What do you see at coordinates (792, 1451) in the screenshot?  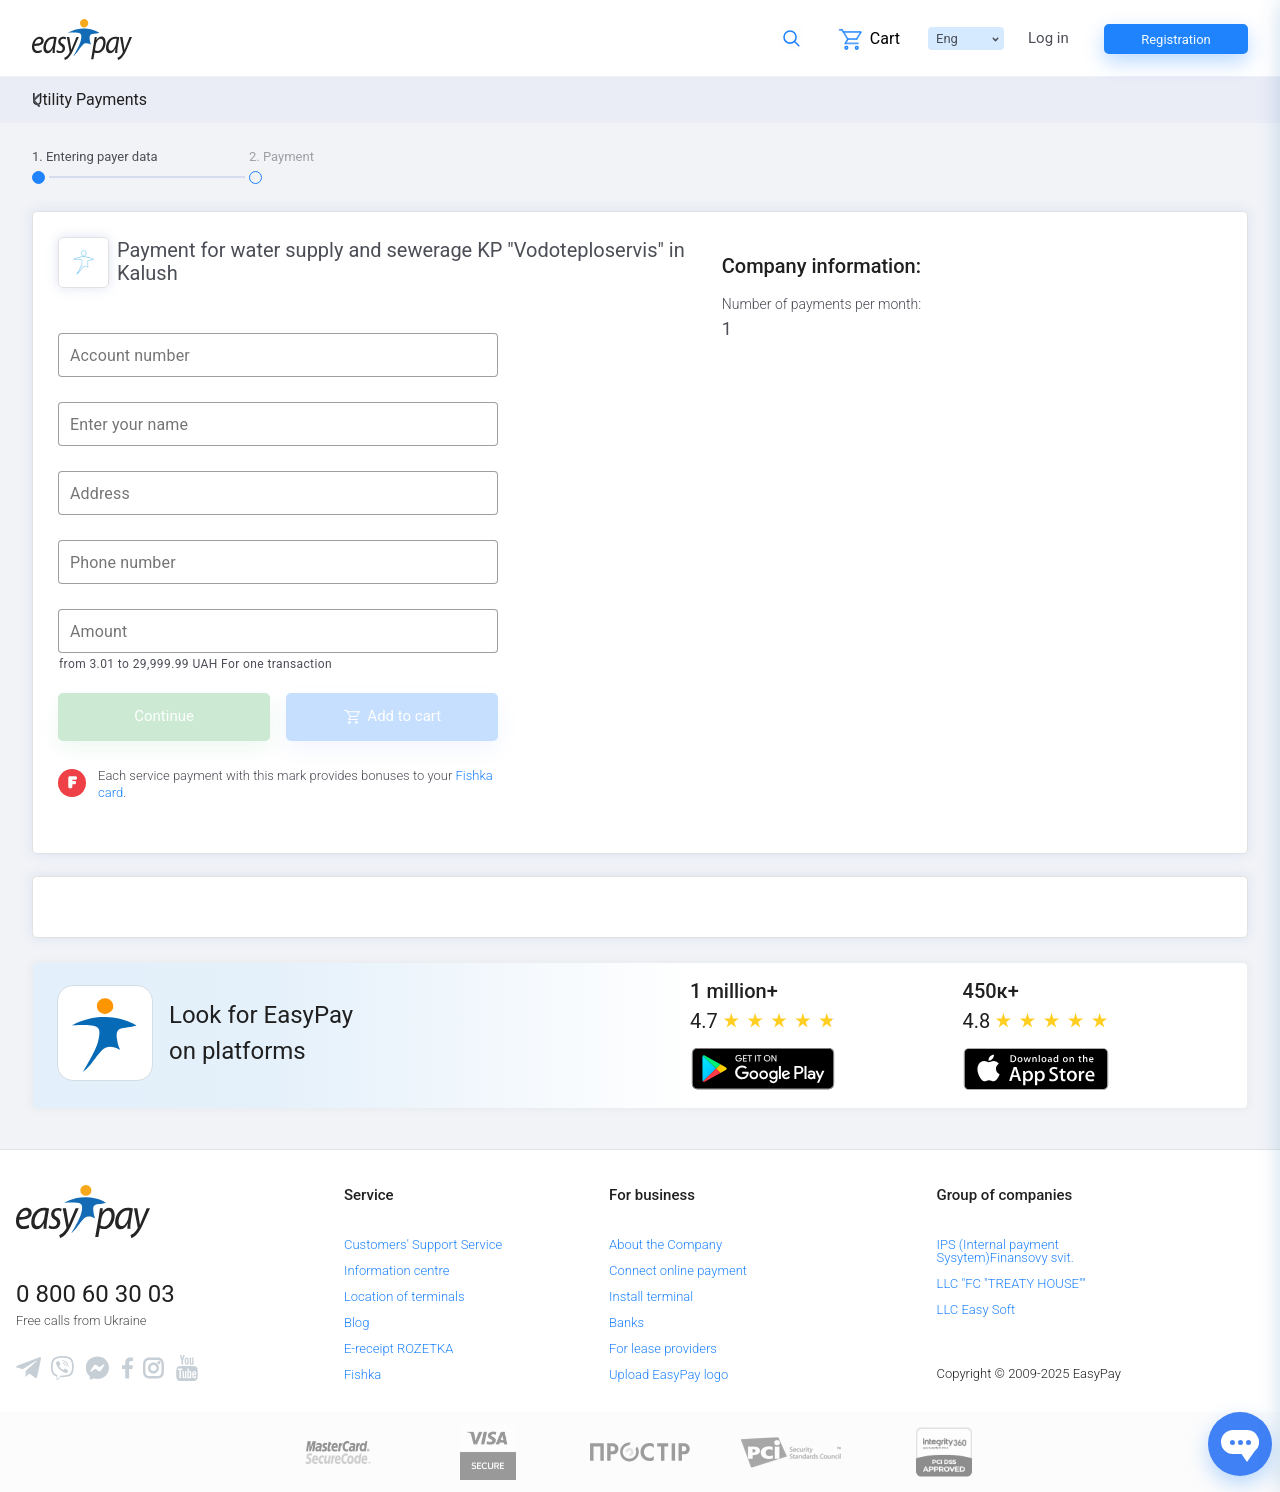 I see `[Sertificate of Compliance]` at bounding box center [792, 1451].